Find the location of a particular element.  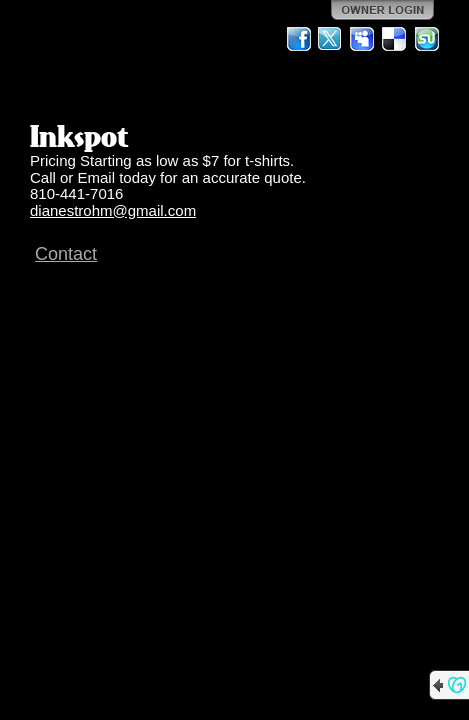

dianestrohm@gmail.com is located at coordinates (113, 210).